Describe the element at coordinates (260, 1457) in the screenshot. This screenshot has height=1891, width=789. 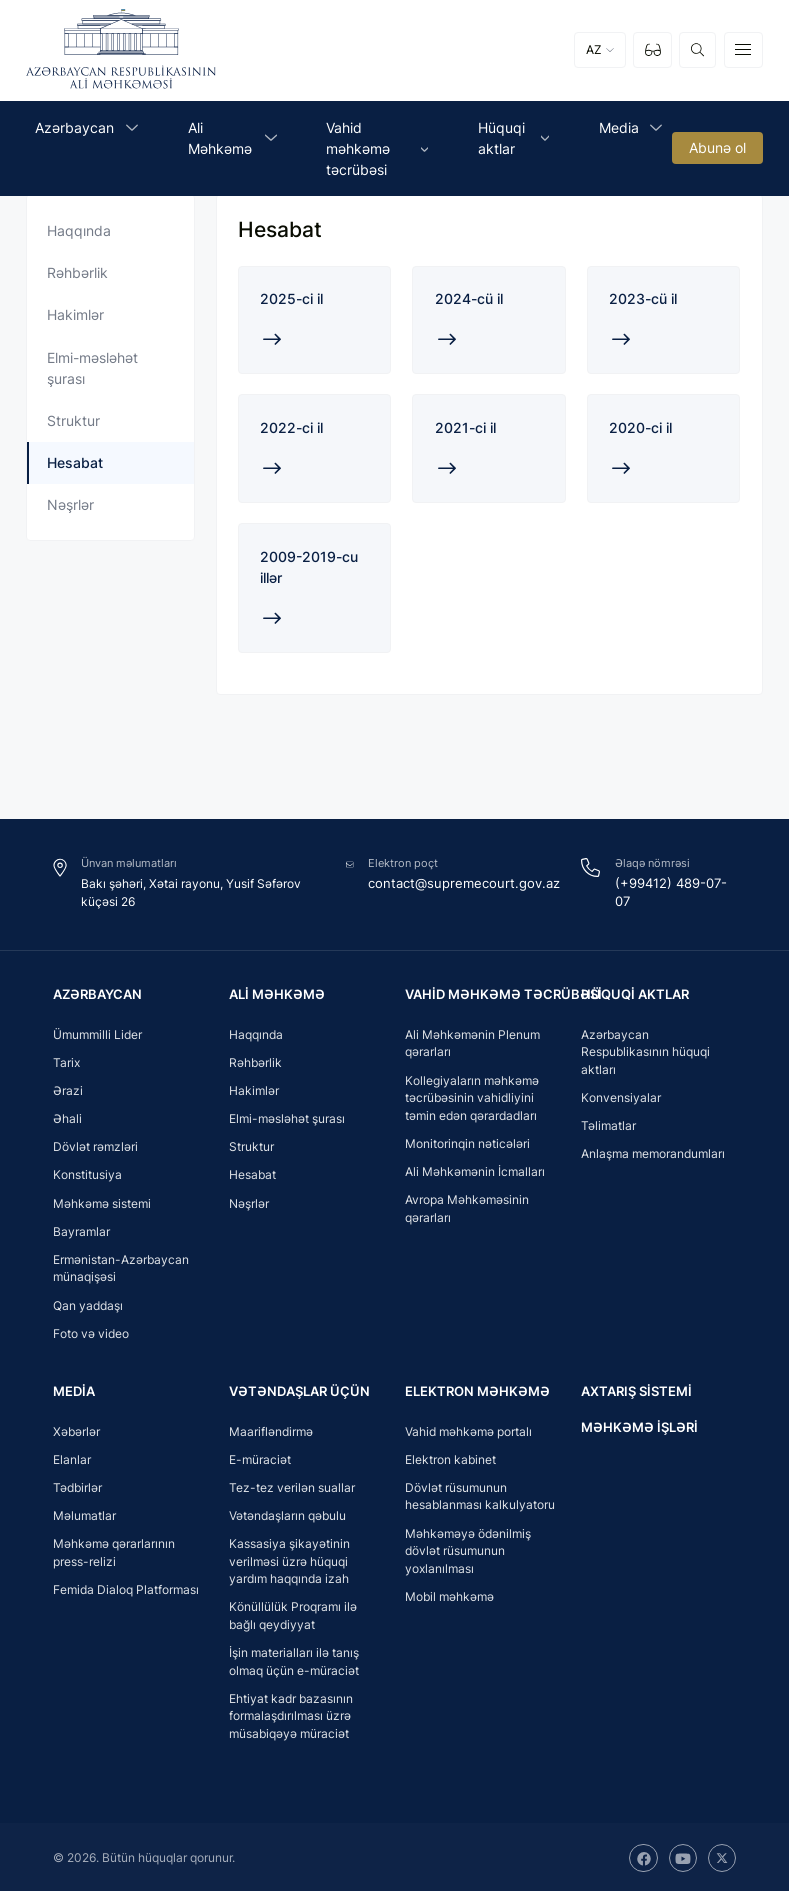
I see `E-müraciət` at that location.